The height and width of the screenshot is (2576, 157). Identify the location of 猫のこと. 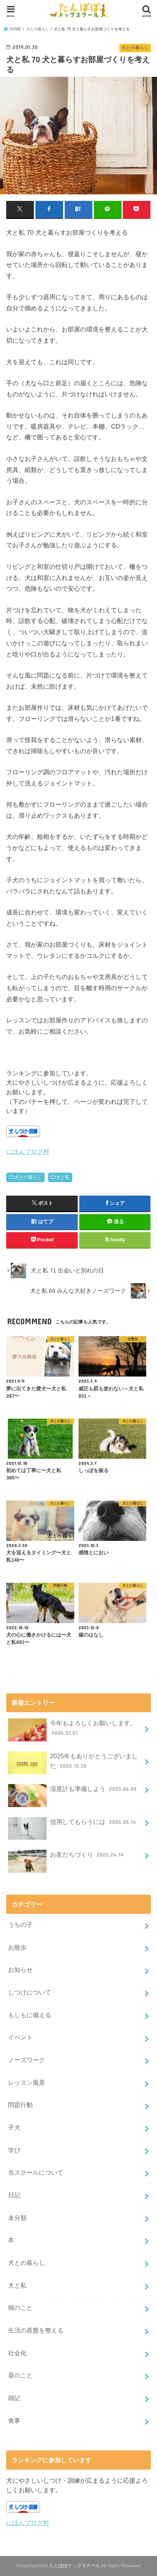
(20, 2307).